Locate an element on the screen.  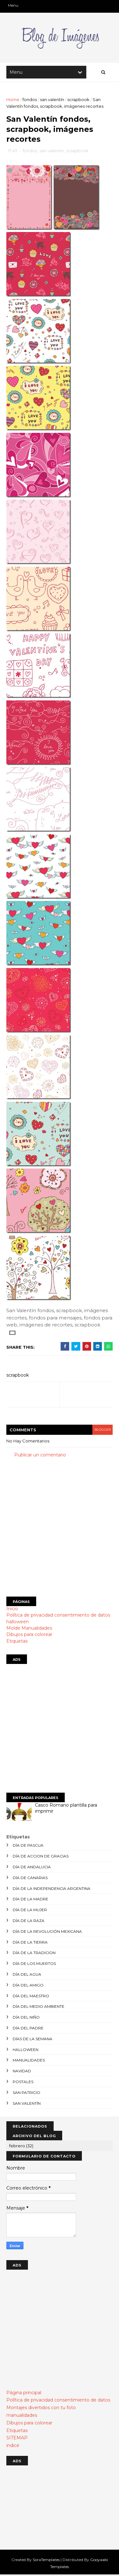
día del maestro is located at coordinates (31, 1996).